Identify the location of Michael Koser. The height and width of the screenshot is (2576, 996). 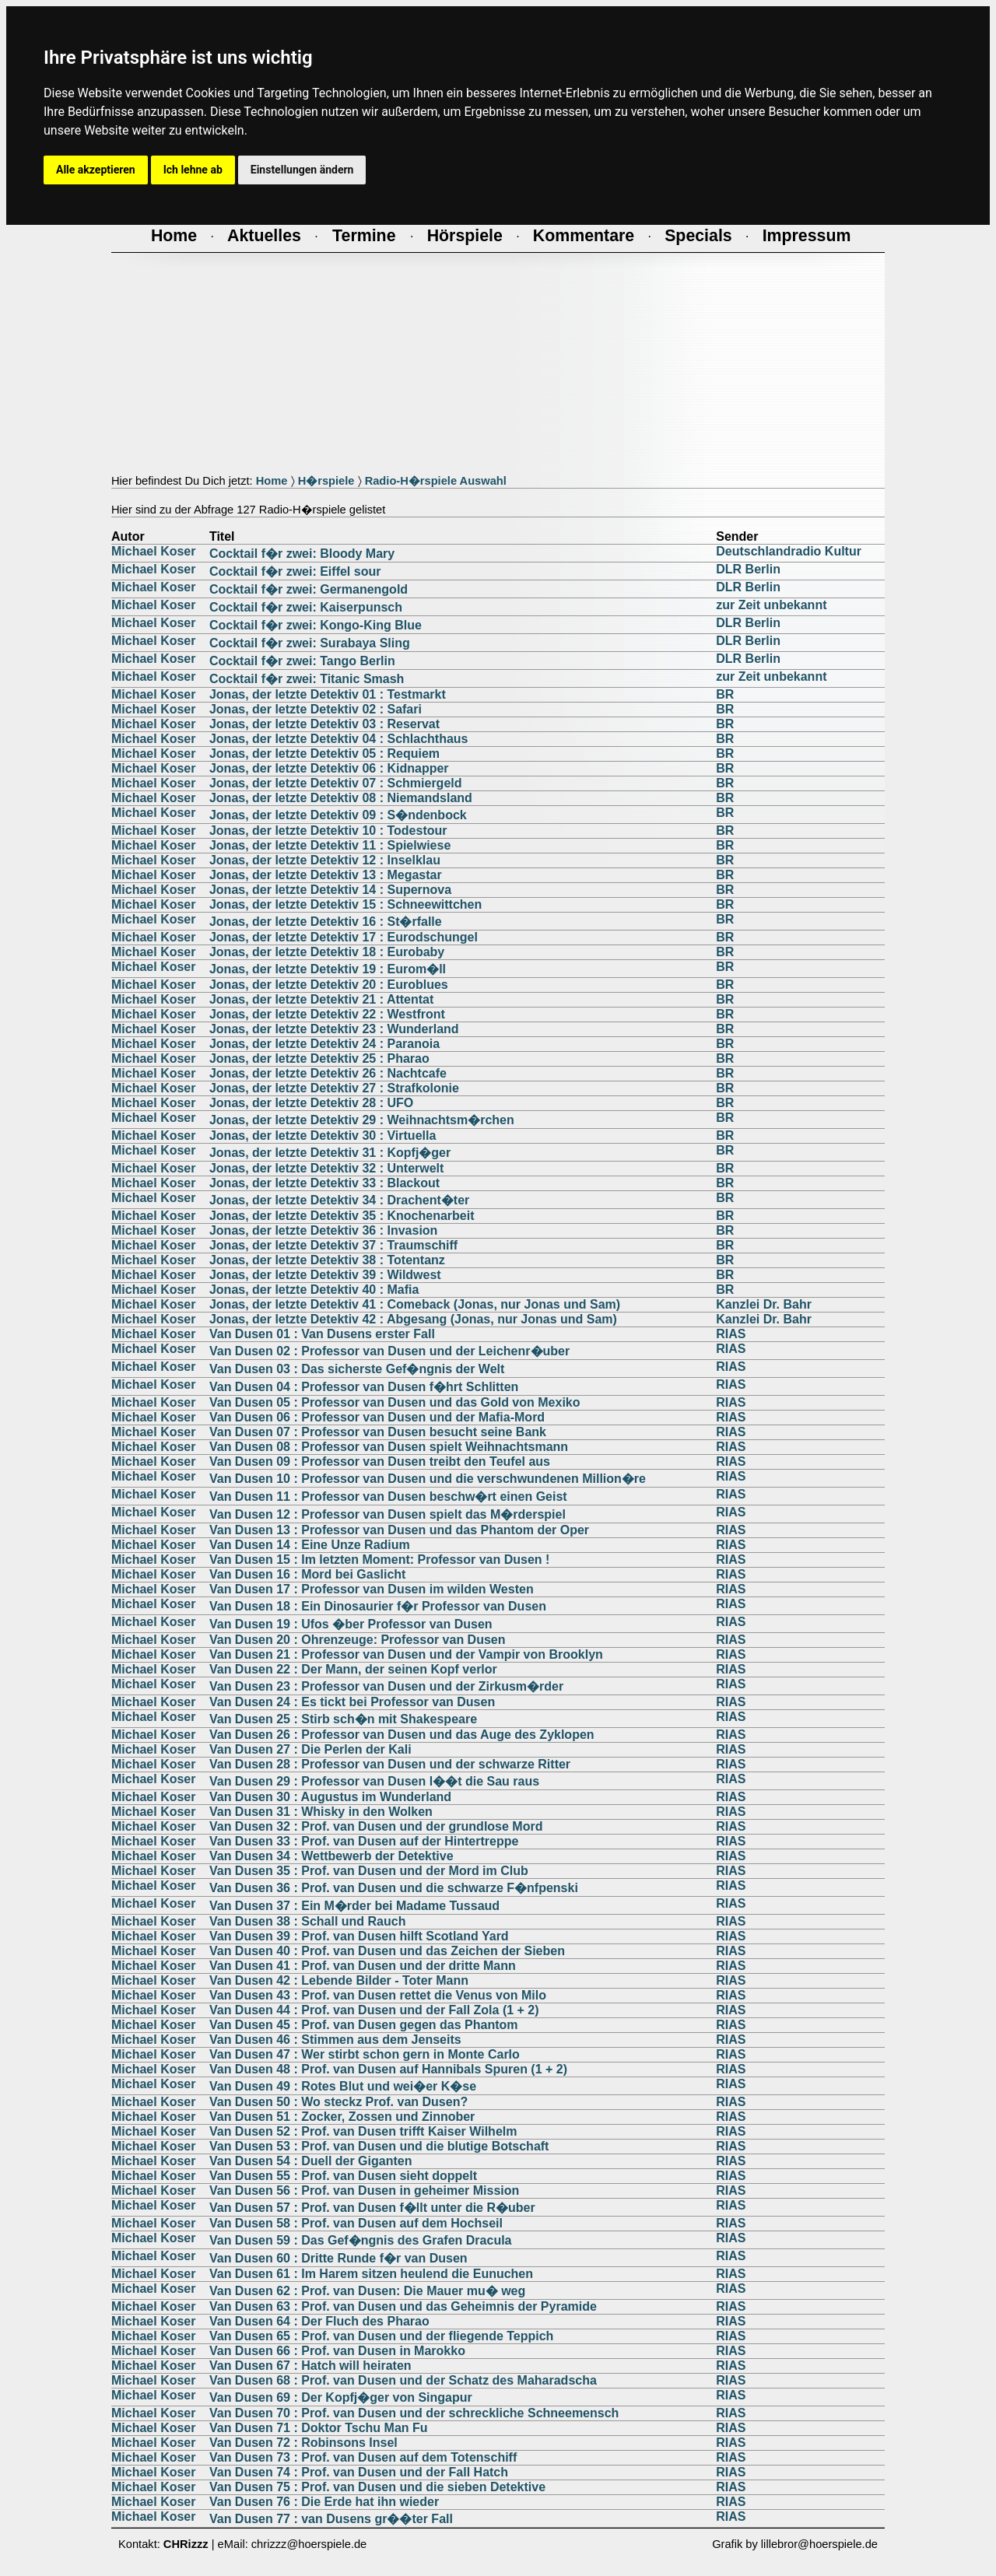
(153, 551).